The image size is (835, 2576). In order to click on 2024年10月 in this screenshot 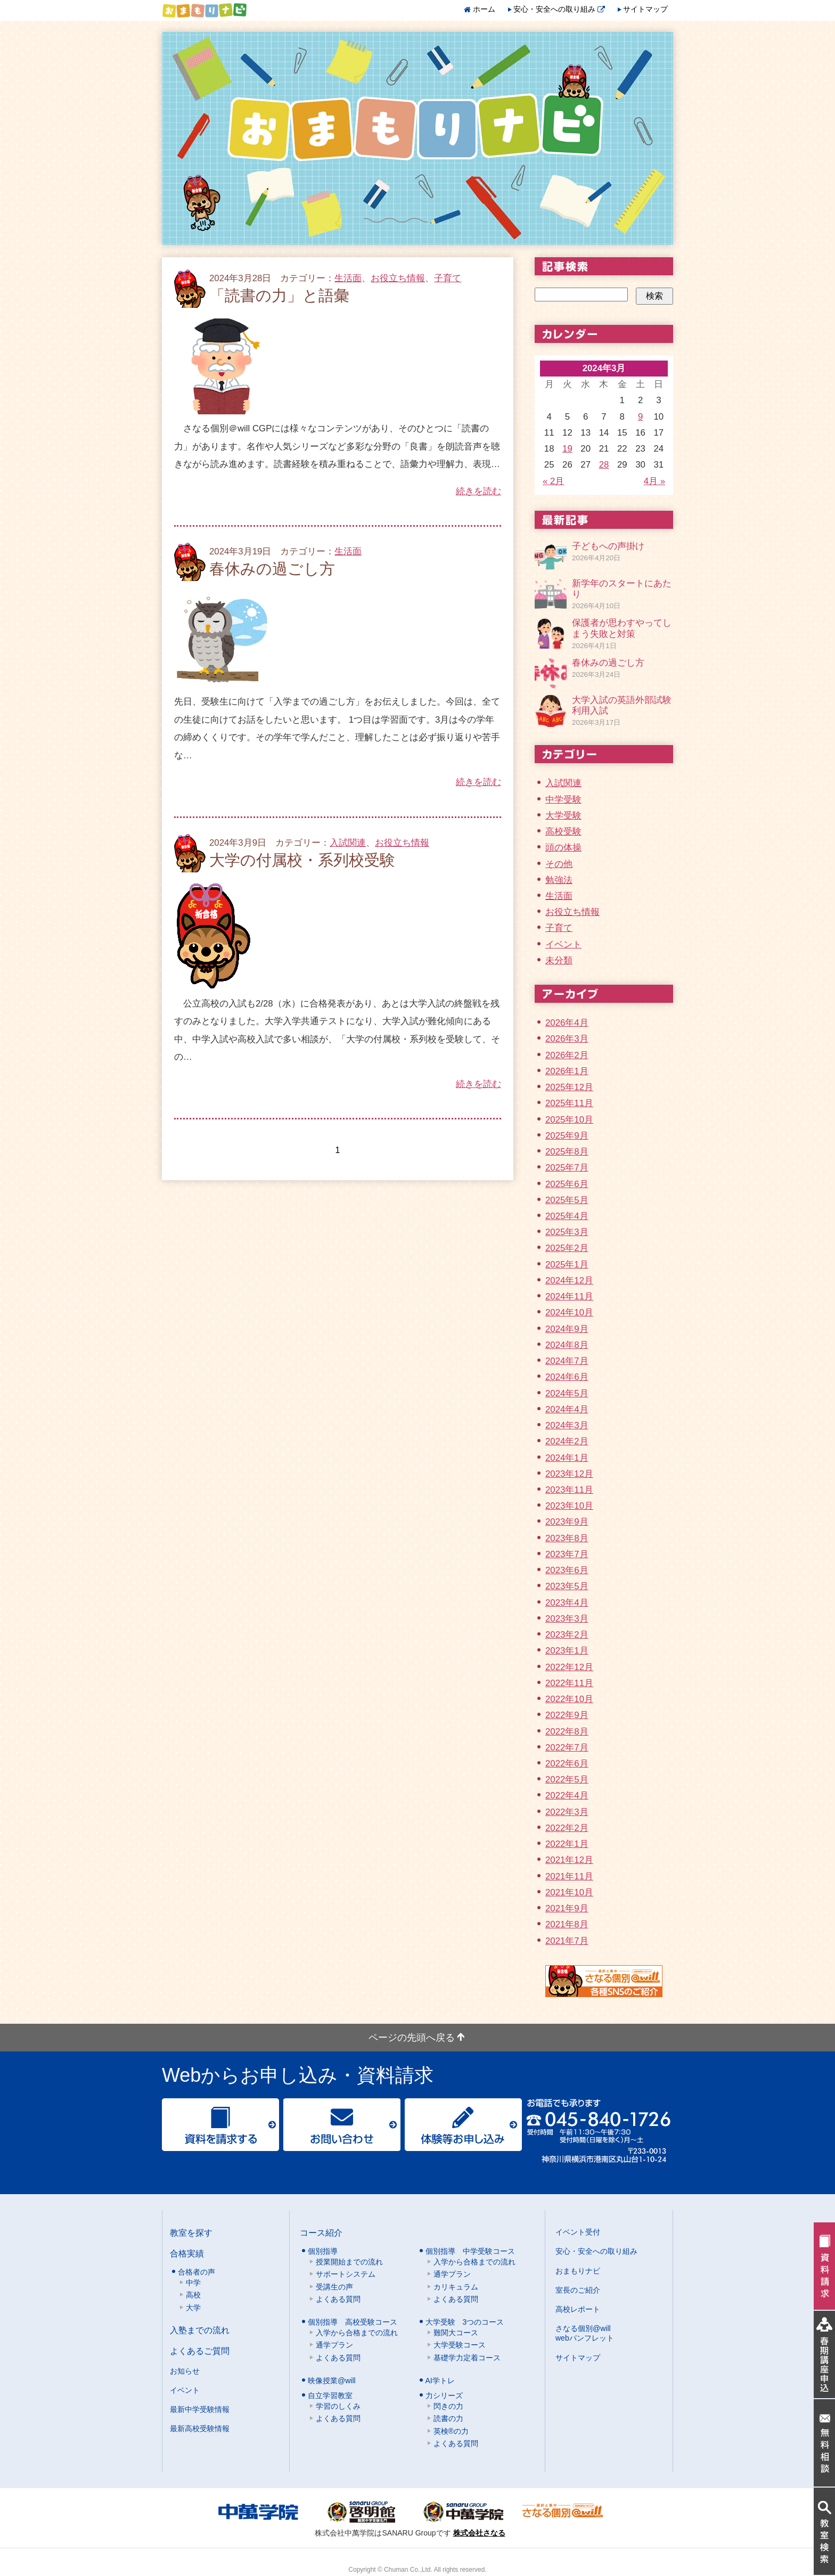, I will do `click(569, 1312)`.